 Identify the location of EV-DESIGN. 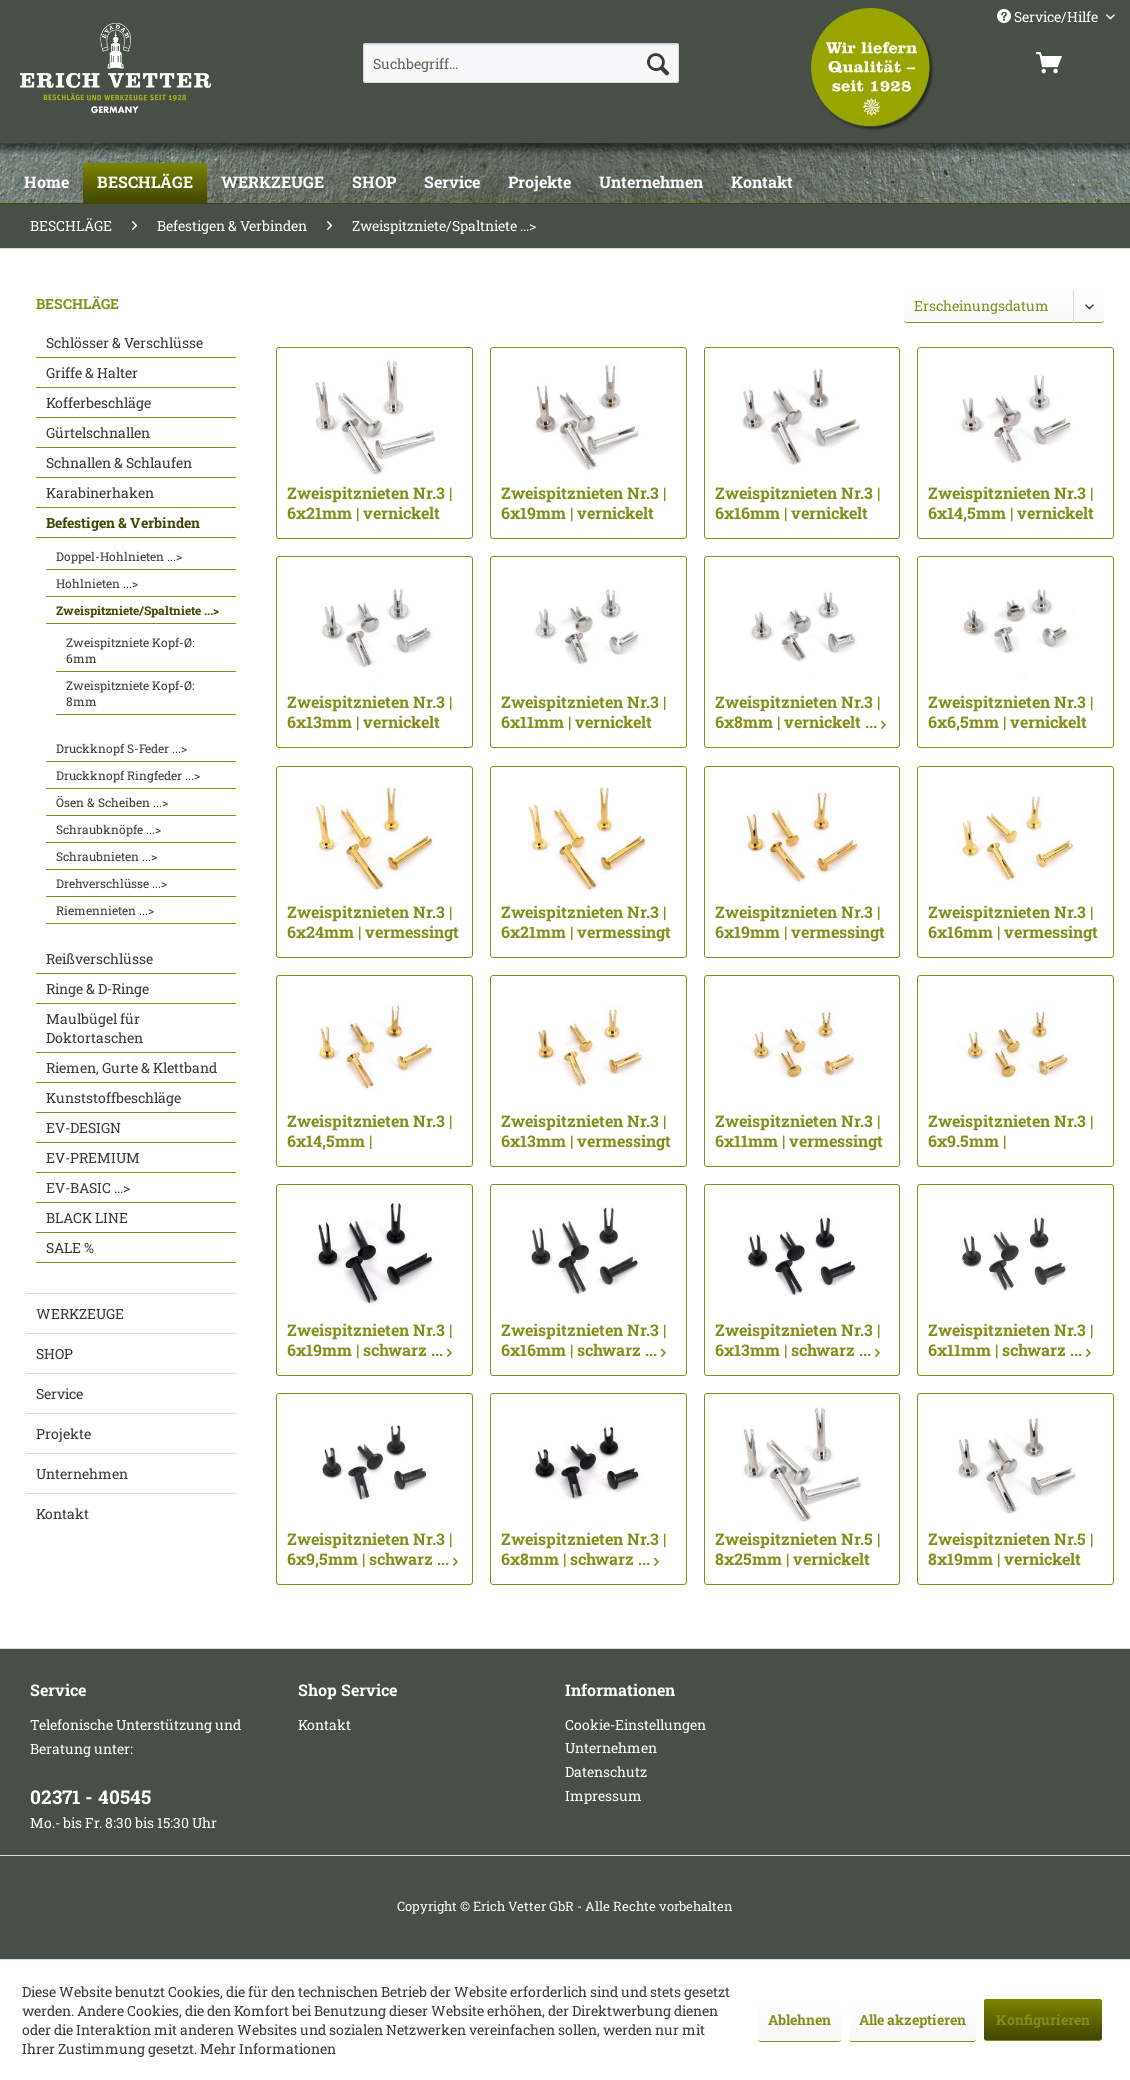
(83, 1127).